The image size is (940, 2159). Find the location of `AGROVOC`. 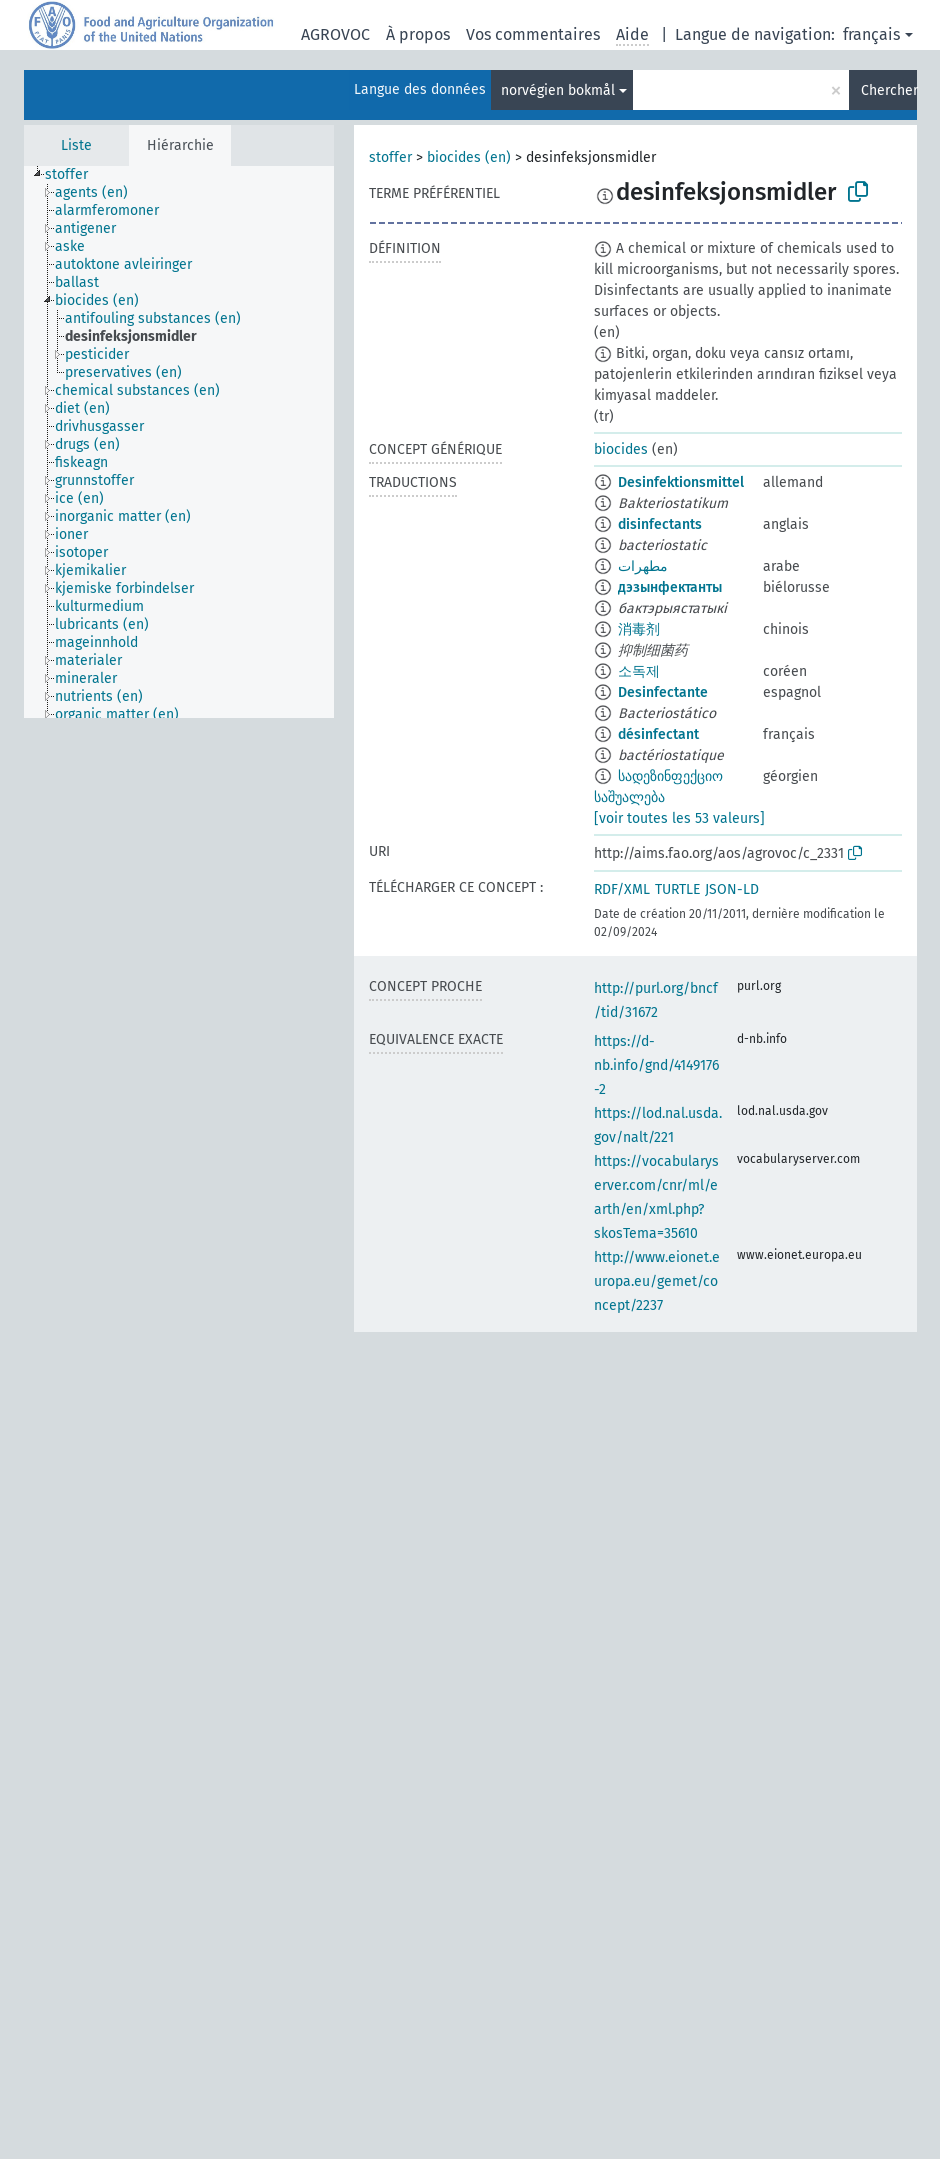

AGROVOC is located at coordinates (335, 34).